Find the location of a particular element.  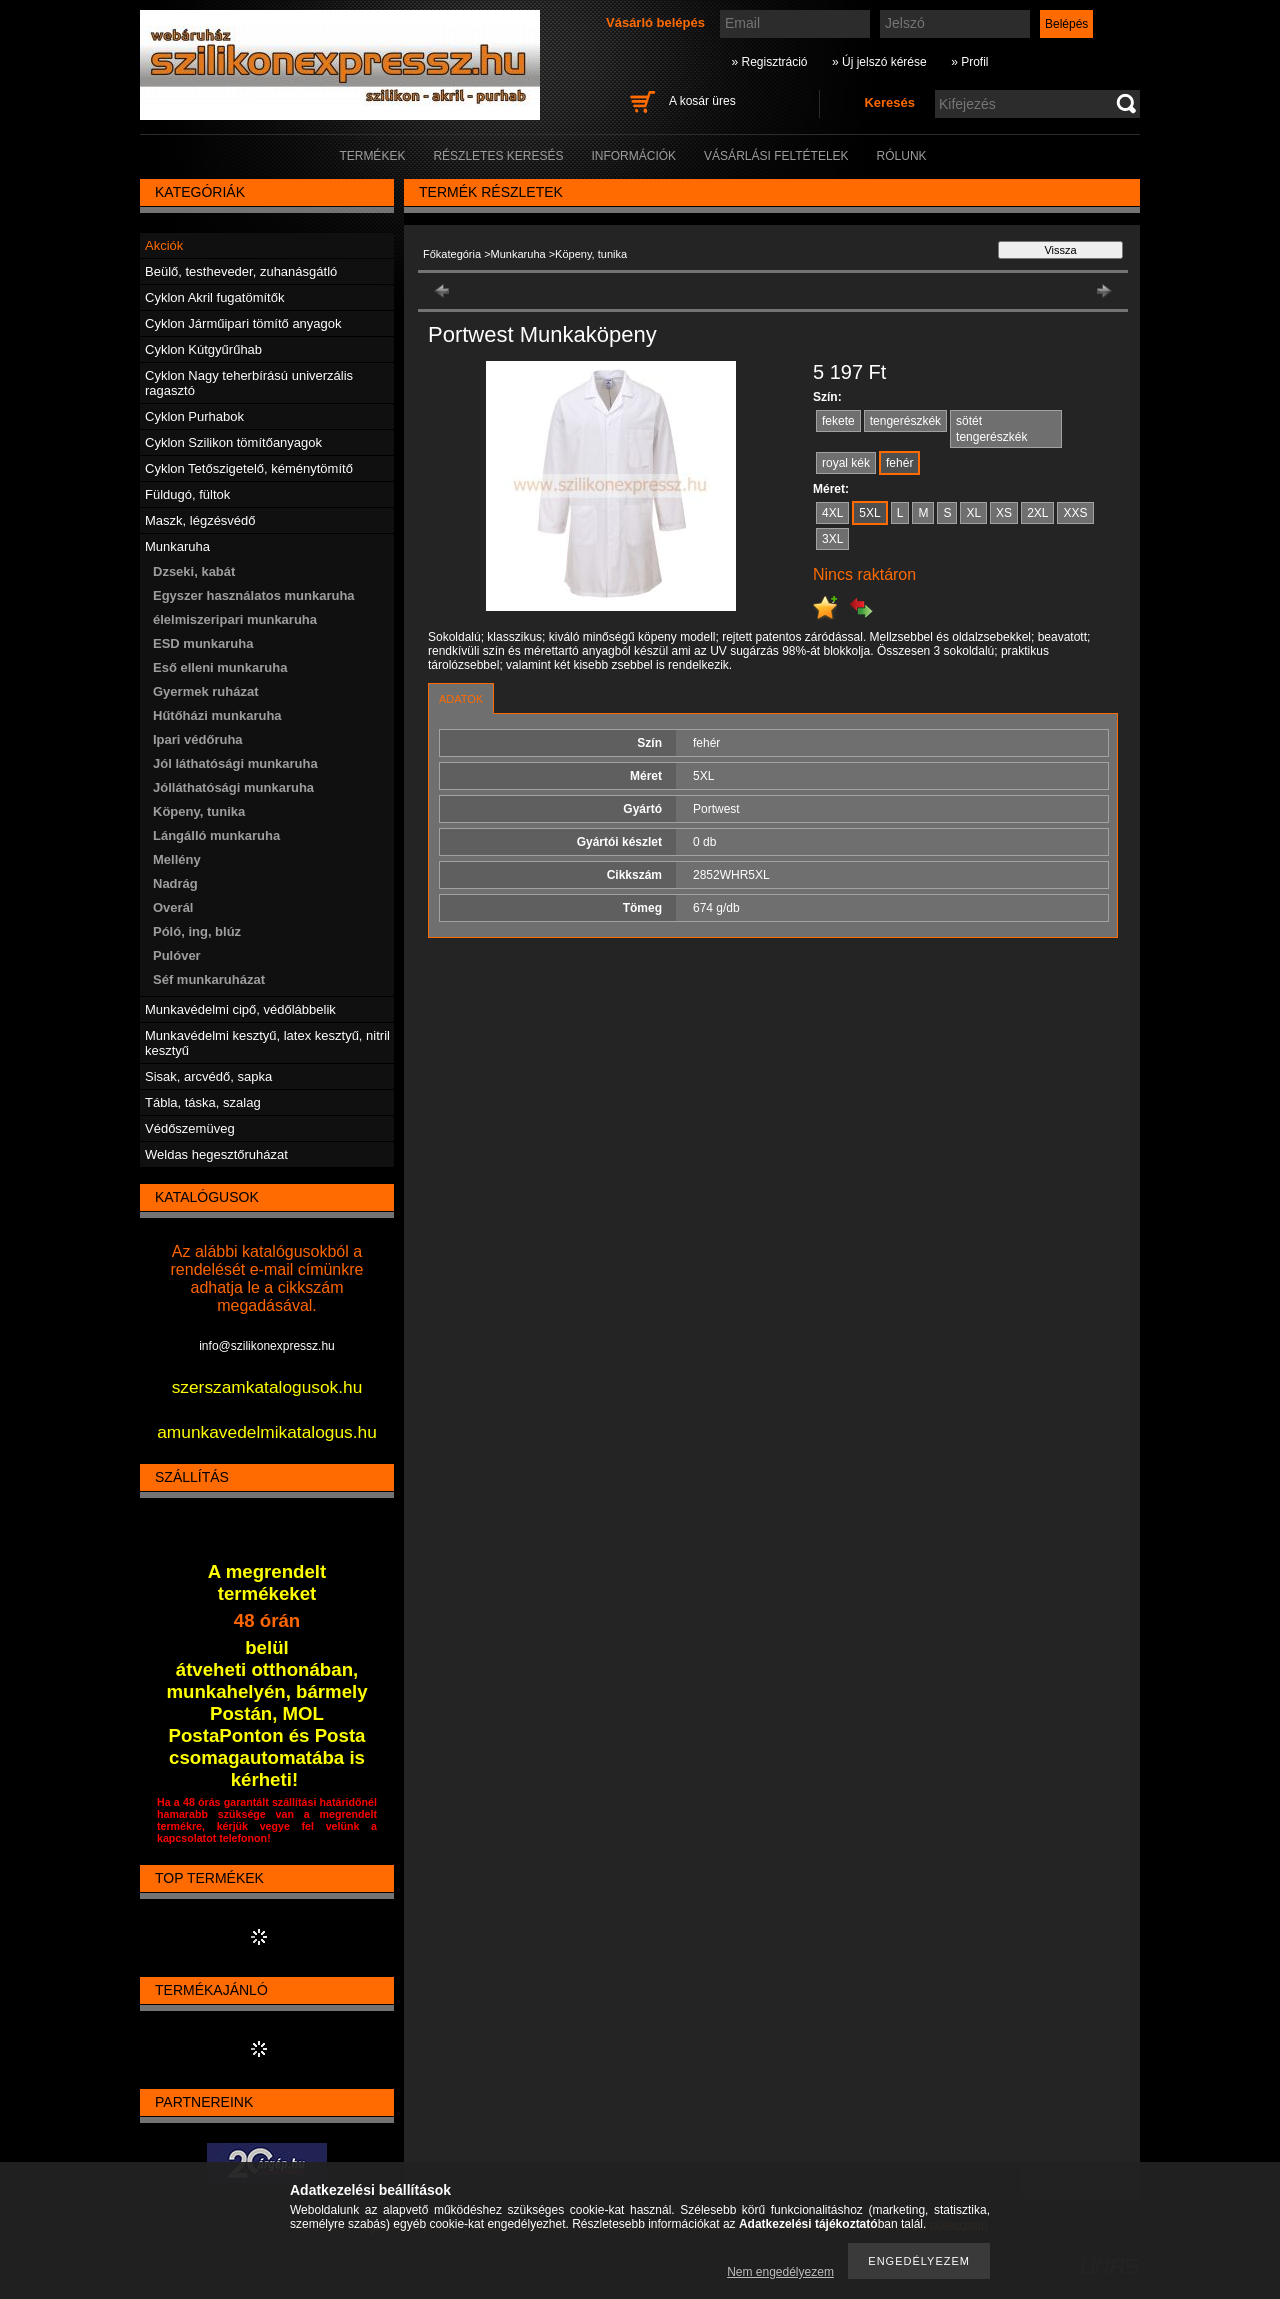

Cyklon Akril fugatömítők is located at coordinates (214, 297).